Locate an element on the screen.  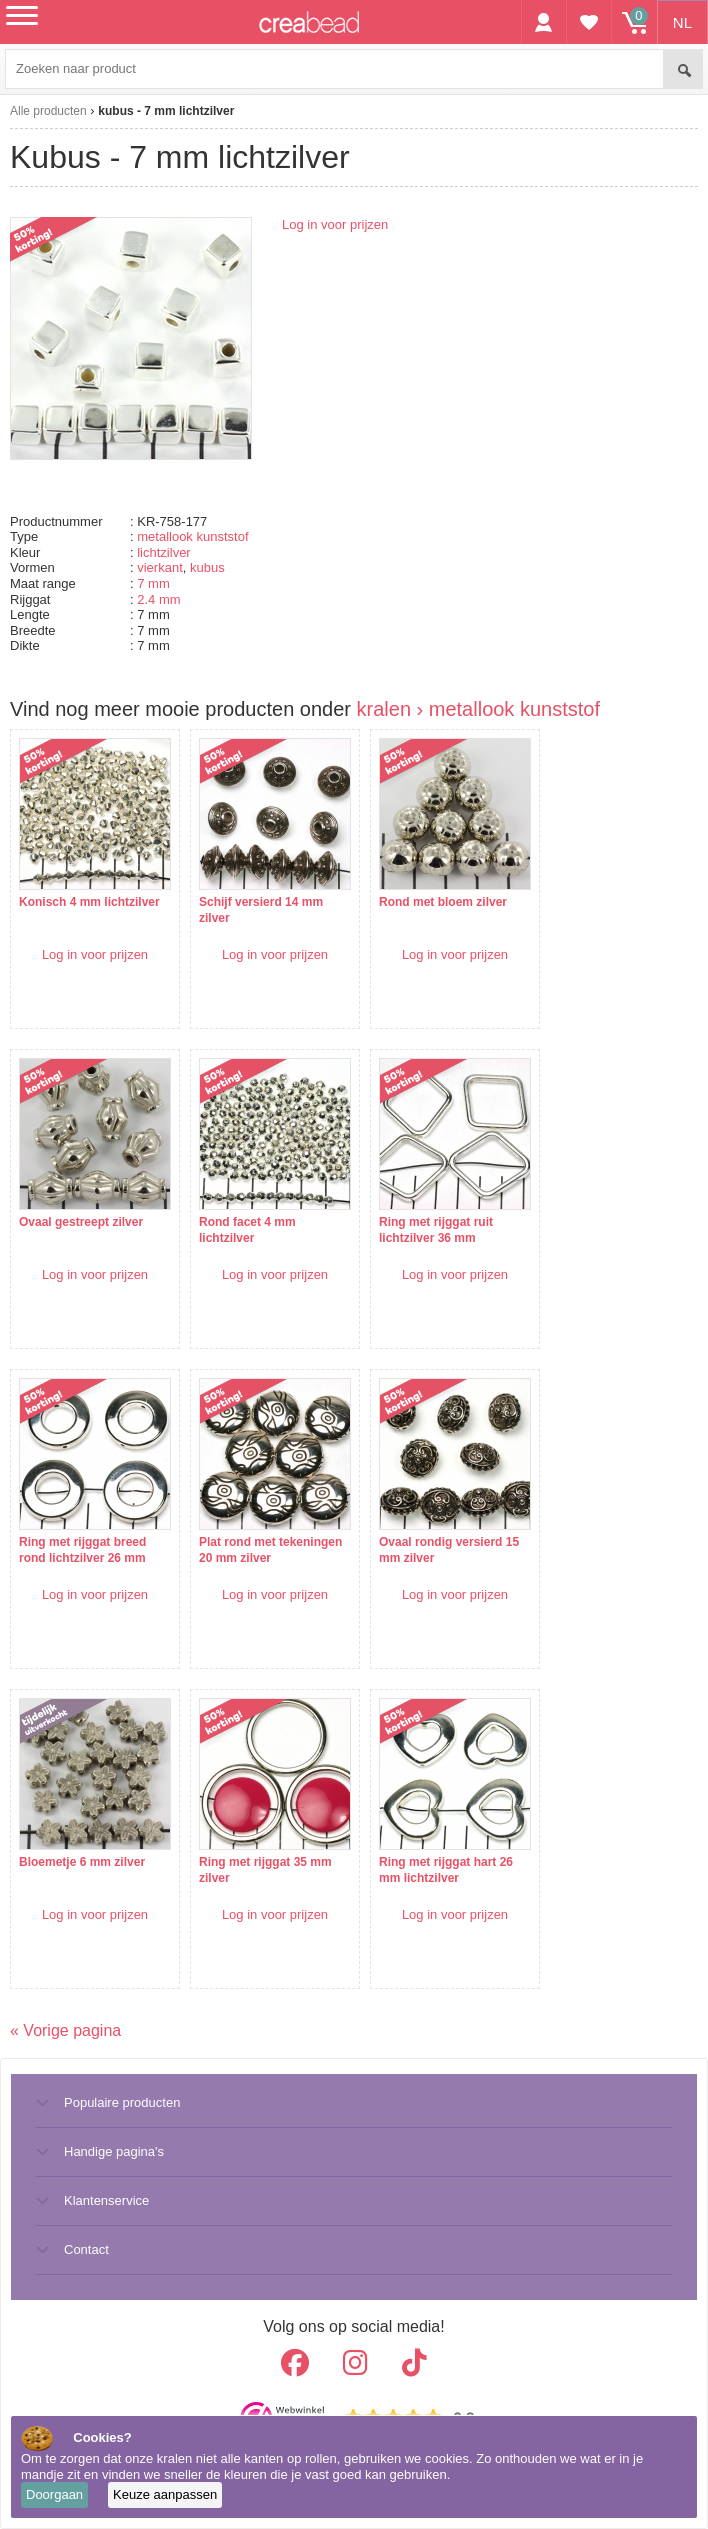
Ovaal rondig versierd 15 mm zilver is located at coordinates (449, 1550).